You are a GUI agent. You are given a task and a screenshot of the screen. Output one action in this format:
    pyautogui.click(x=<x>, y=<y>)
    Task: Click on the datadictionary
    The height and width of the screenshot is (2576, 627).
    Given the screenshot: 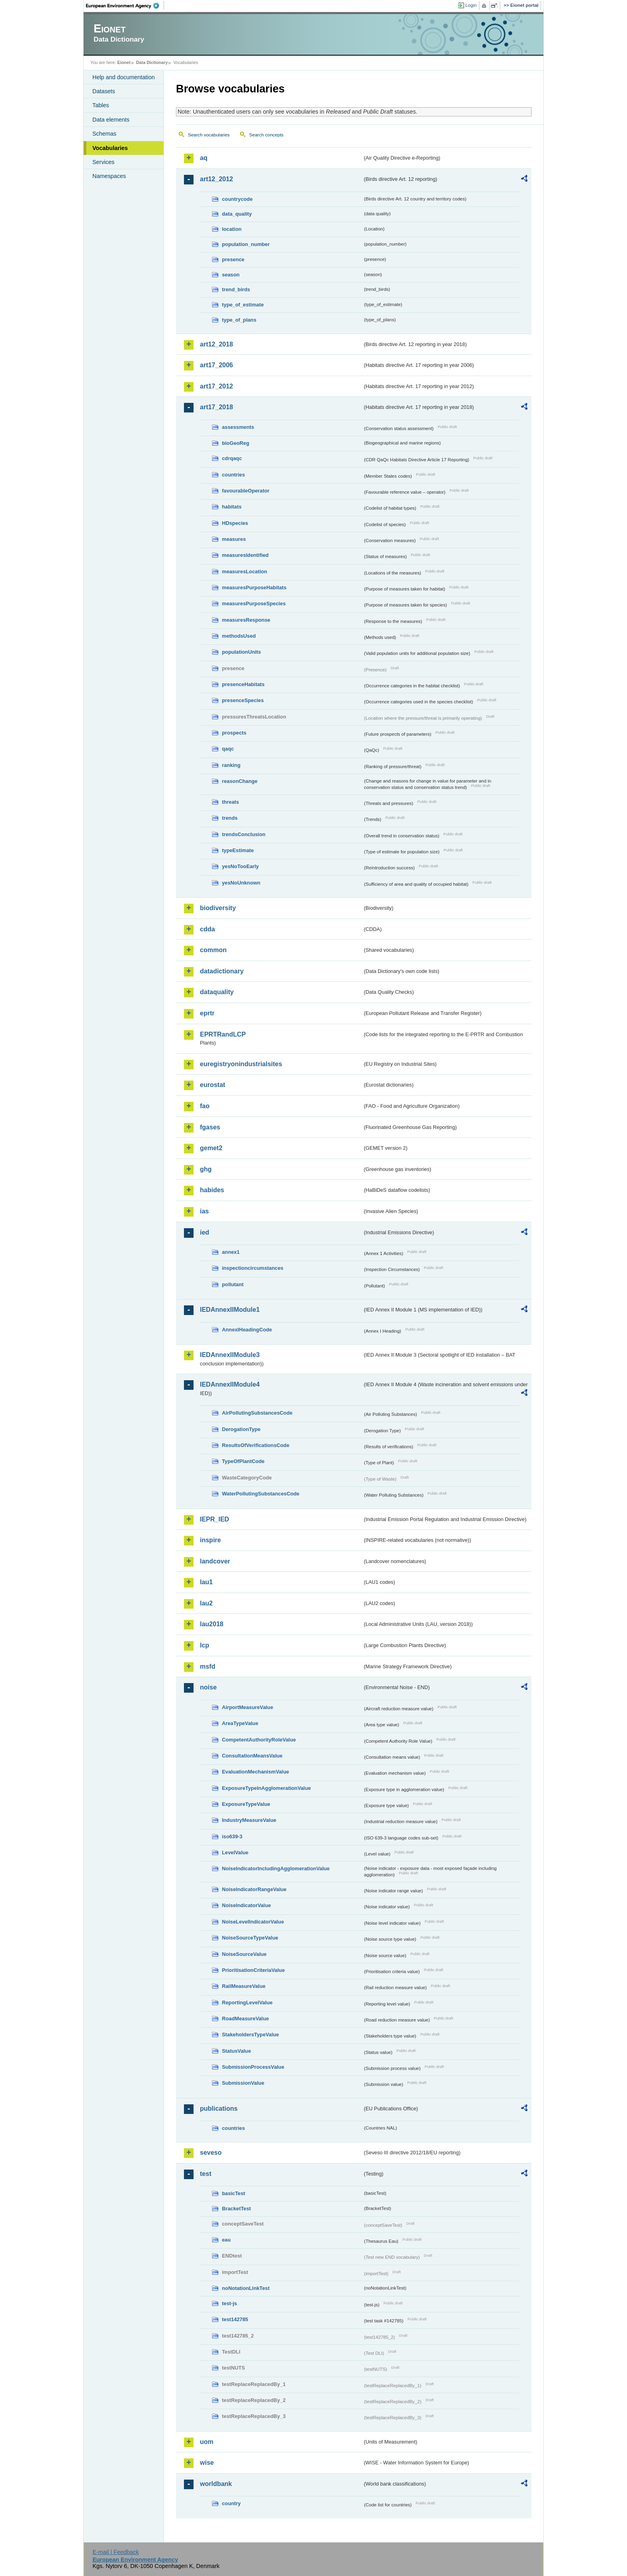 What is the action you would take?
    pyautogui.click(x=222, y=971)
    